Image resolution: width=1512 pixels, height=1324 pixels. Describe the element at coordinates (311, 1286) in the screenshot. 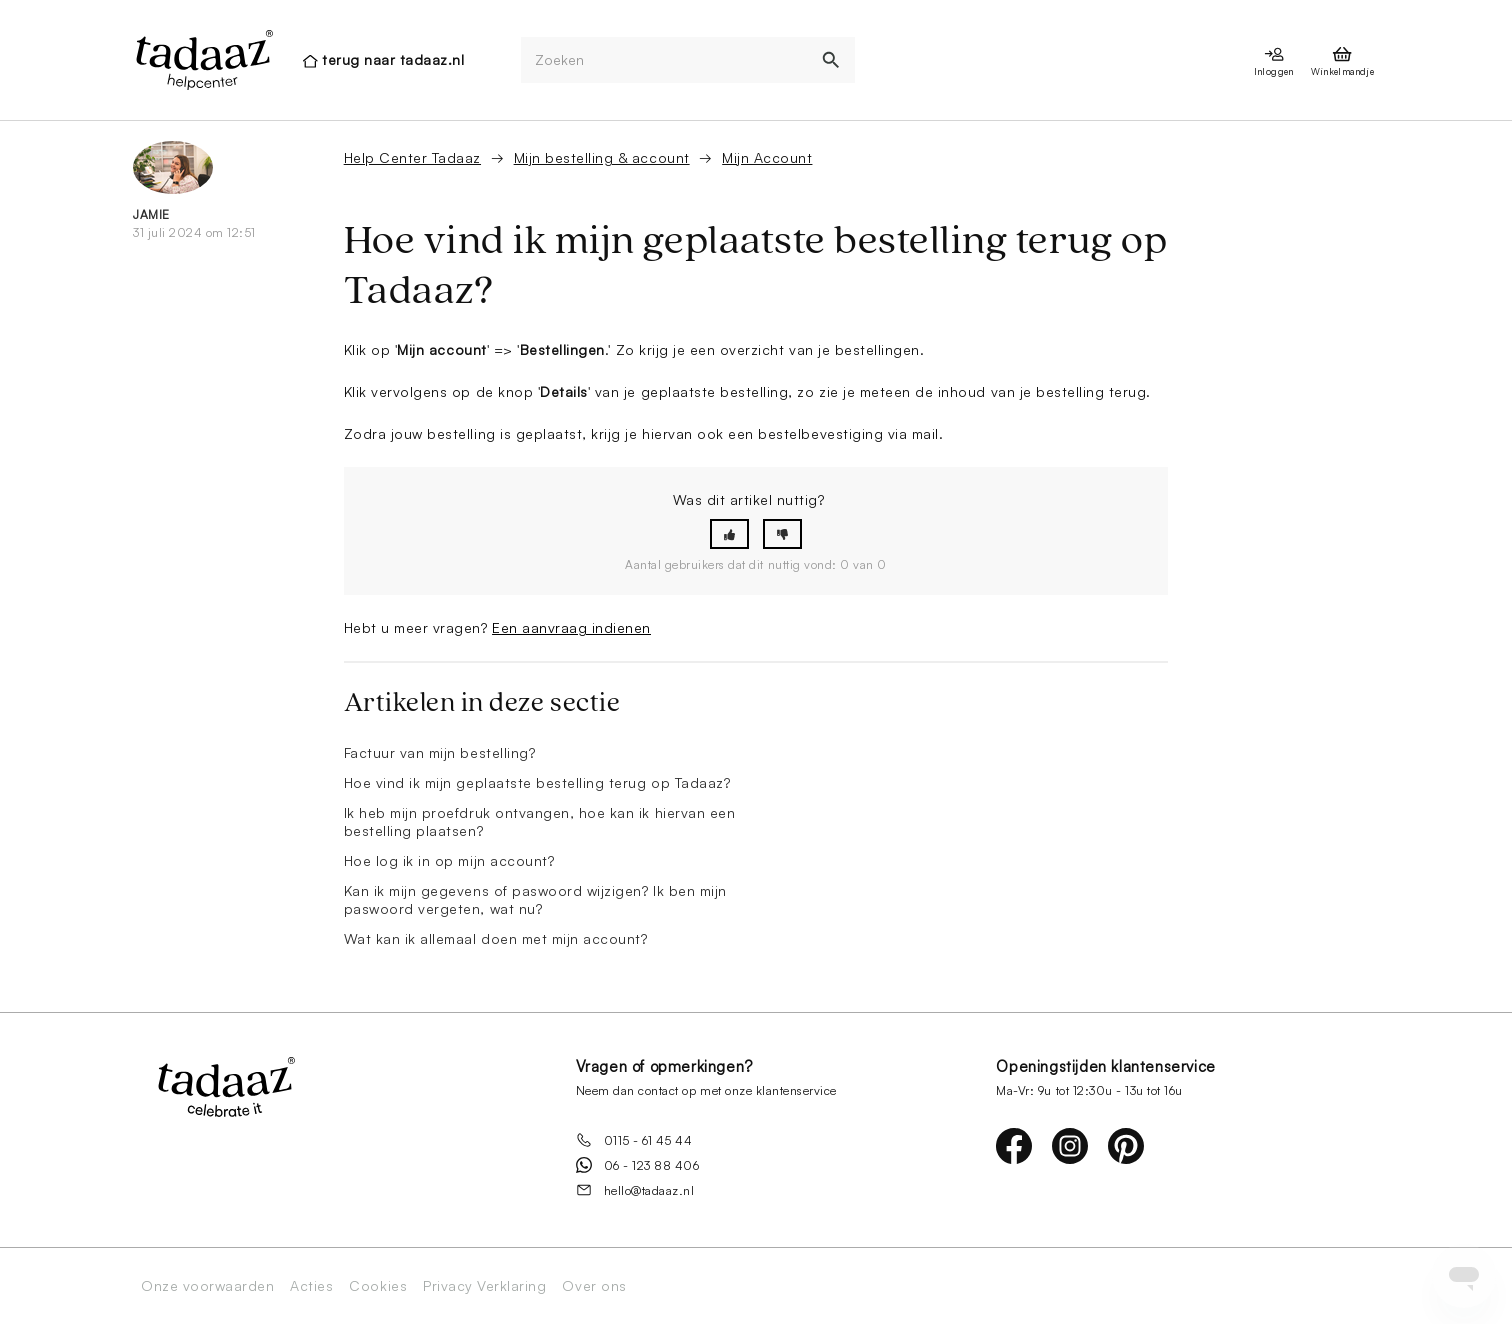

I see `Acties` at that location.